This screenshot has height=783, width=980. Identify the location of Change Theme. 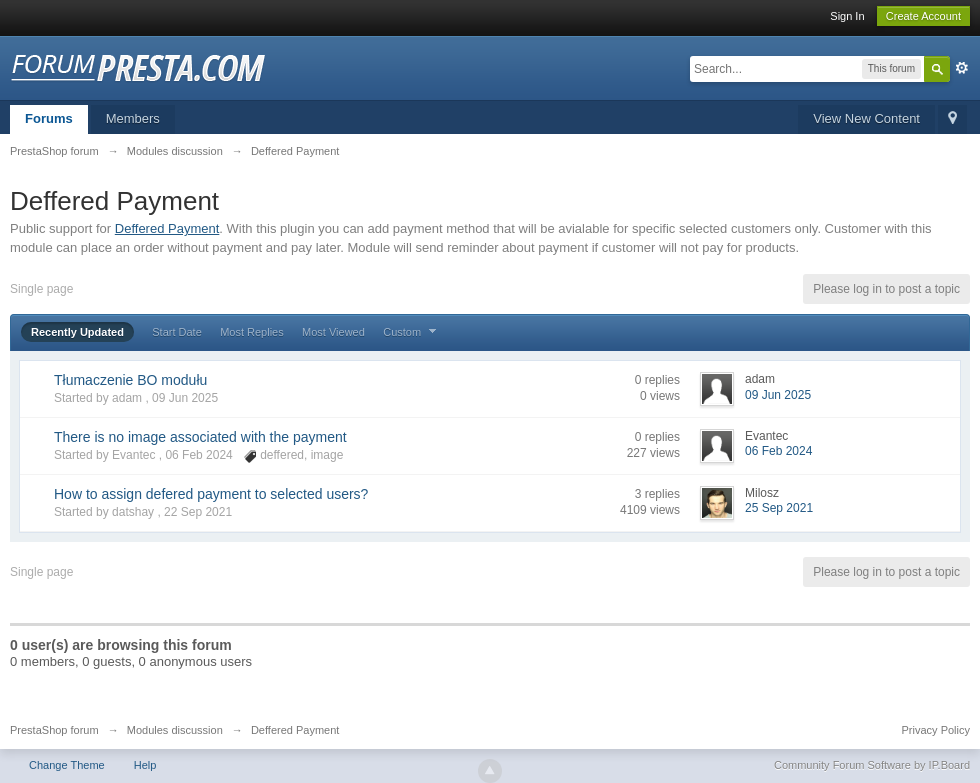
(67, 765).